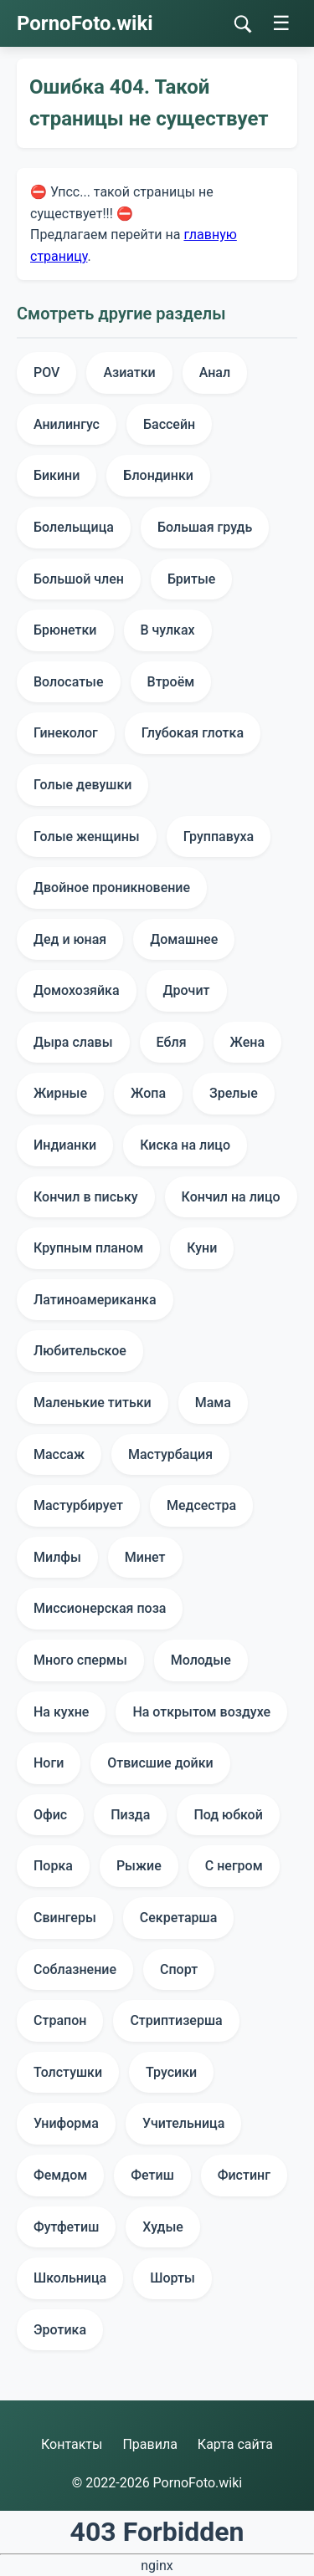 The height and width of the screenshot is (2576, 314). Describe the element at coordinates (66, 2123) in the screenshot. I see `Униформа` at that location.